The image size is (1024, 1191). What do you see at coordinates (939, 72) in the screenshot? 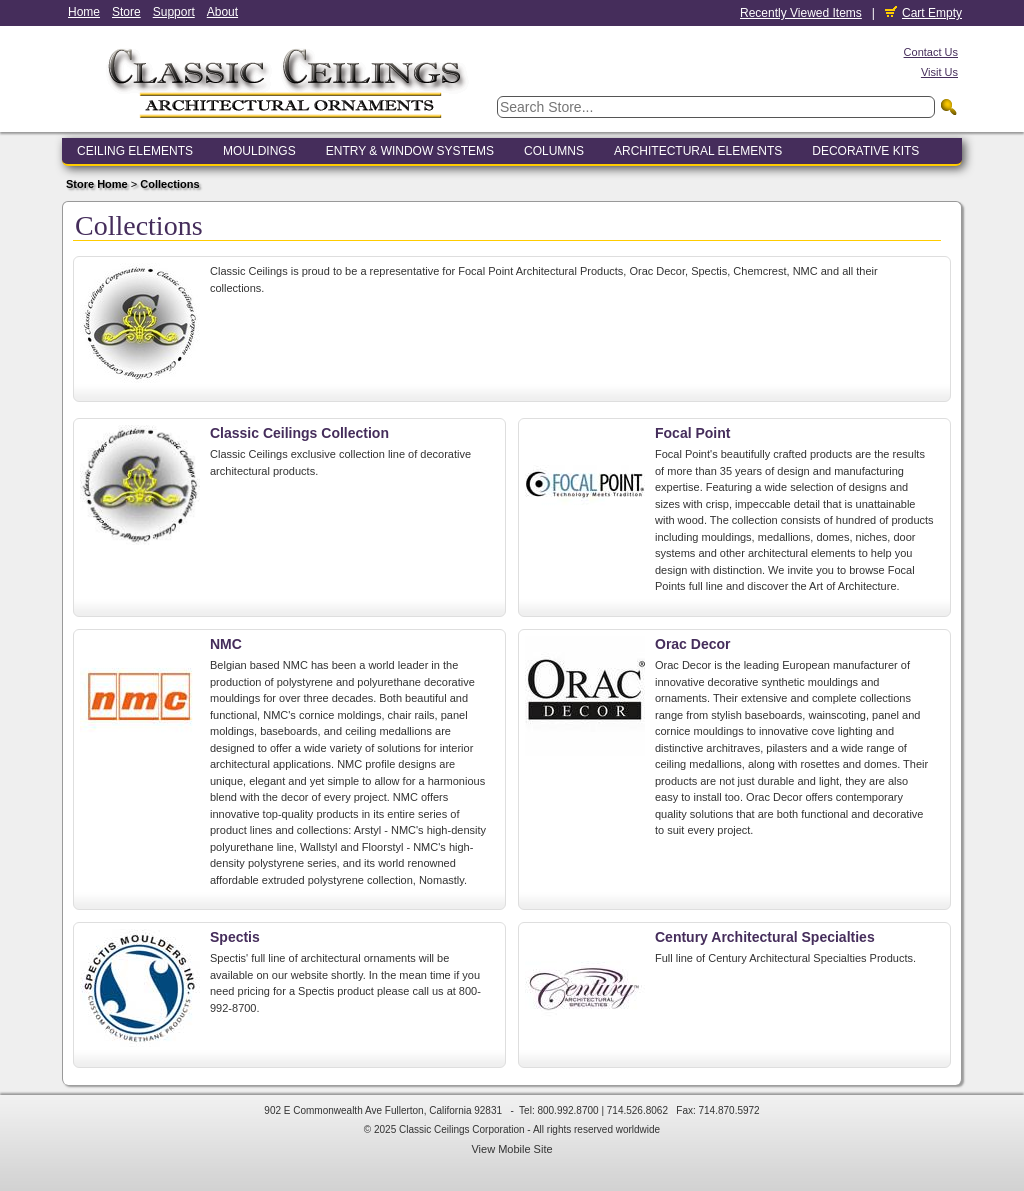
I see `Visit Us` at bounding box center [939, 72].